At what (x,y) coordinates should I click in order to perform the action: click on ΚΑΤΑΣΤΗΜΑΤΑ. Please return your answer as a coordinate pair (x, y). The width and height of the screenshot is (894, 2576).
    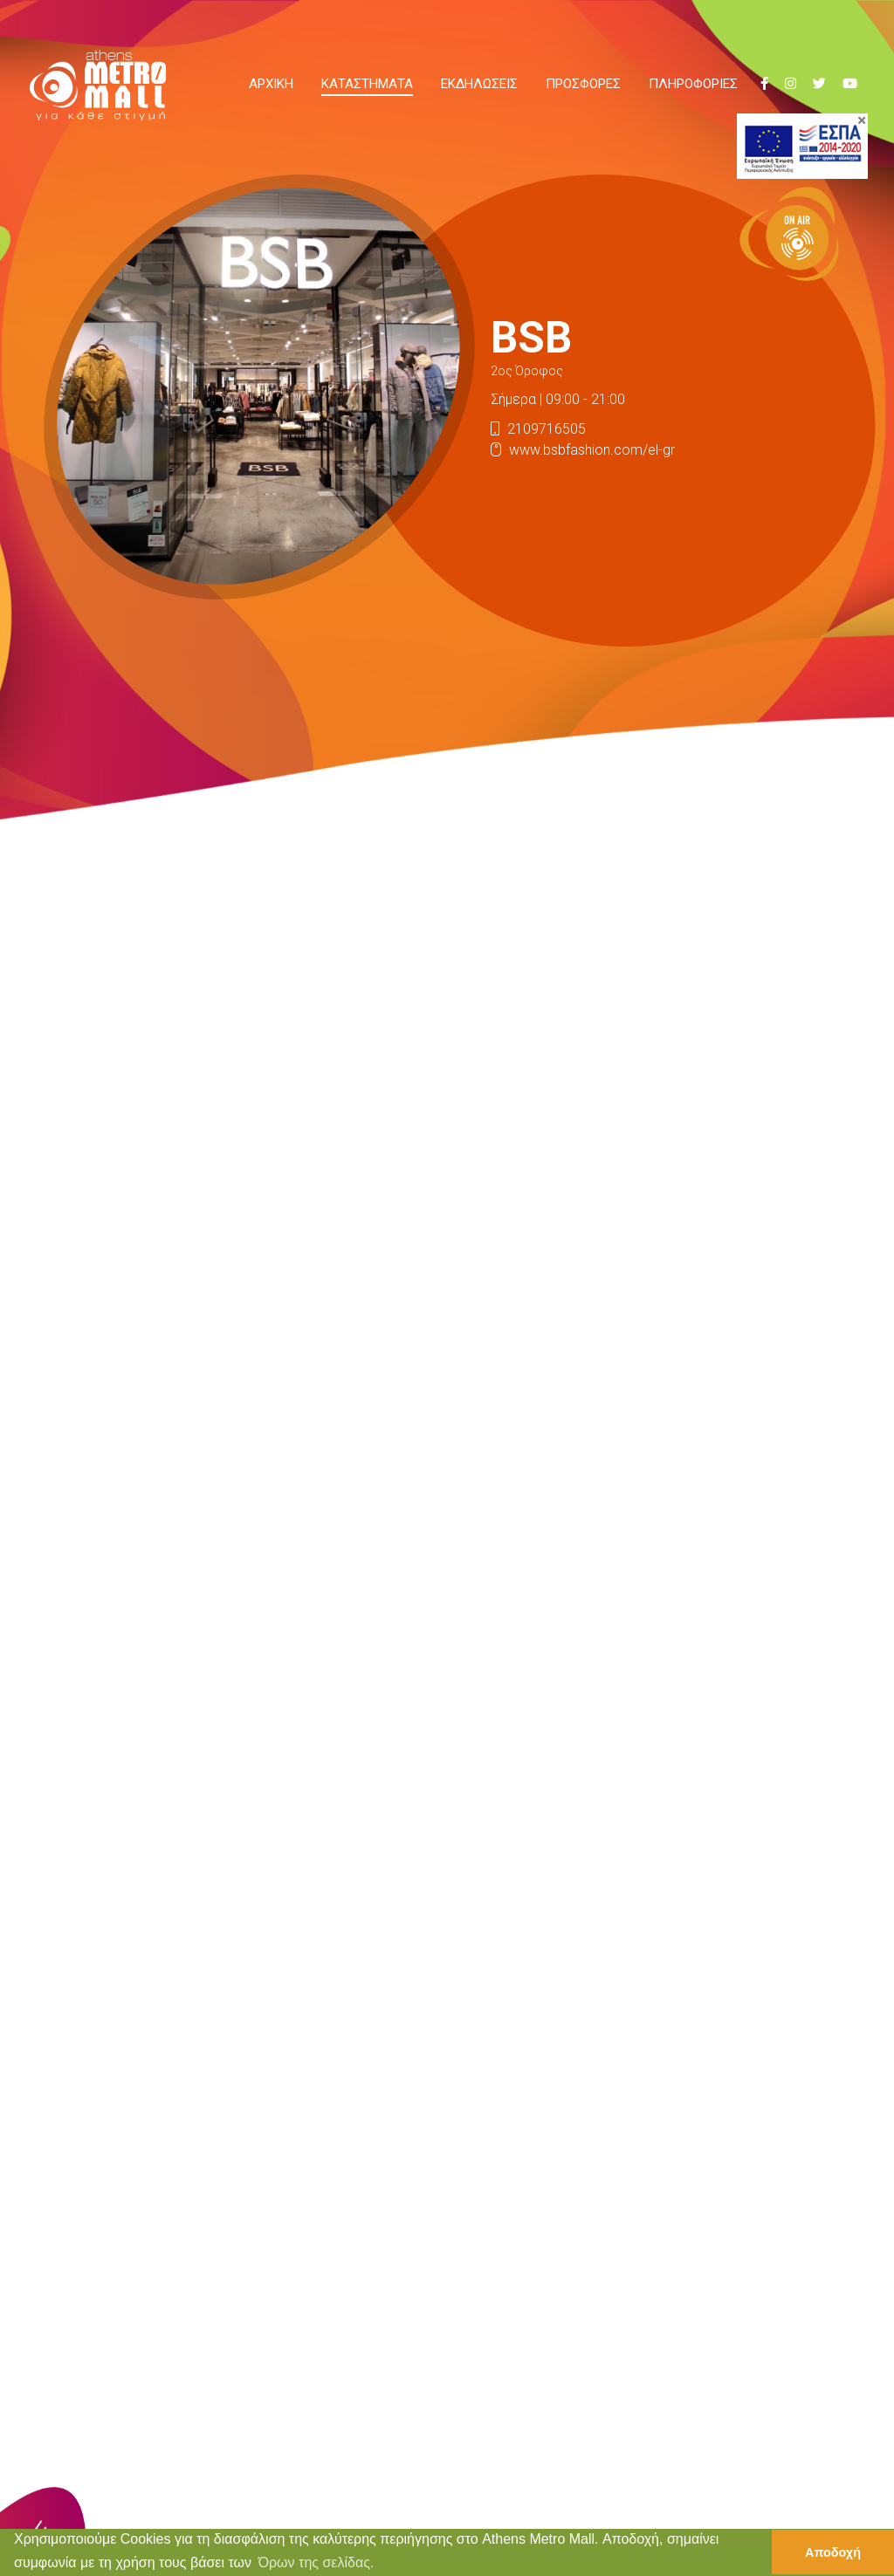
    Looking at the image, I should click on (367, 84).